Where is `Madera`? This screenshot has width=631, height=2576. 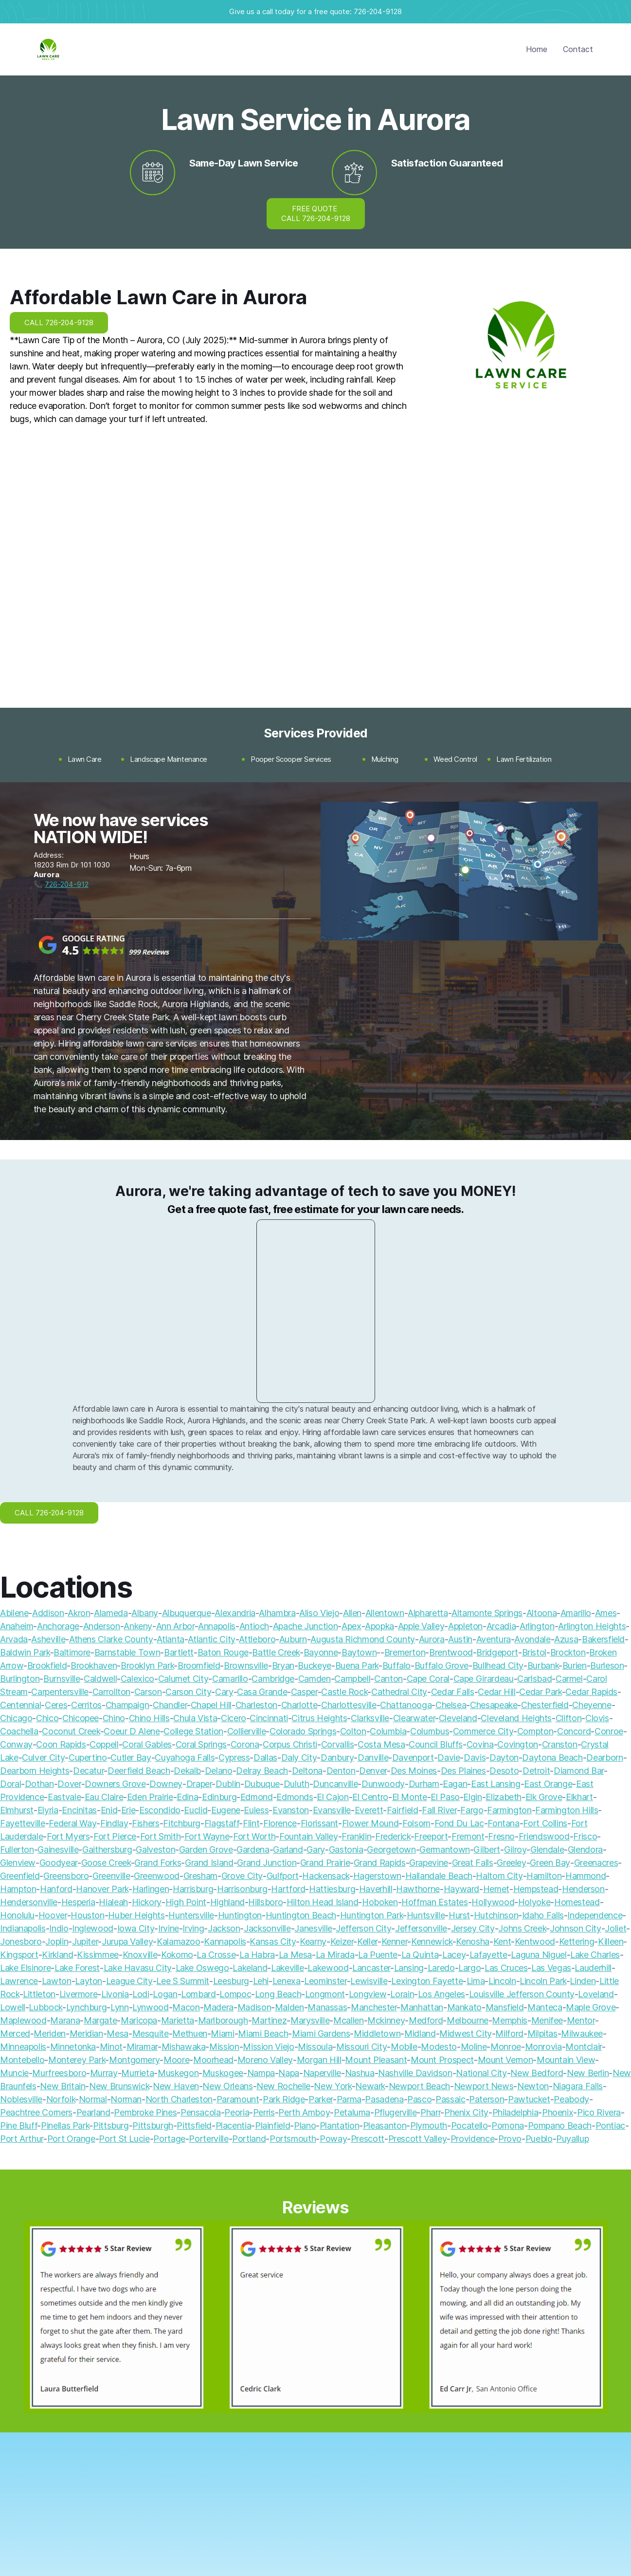
Madera is located at coordinates (218, 2007).